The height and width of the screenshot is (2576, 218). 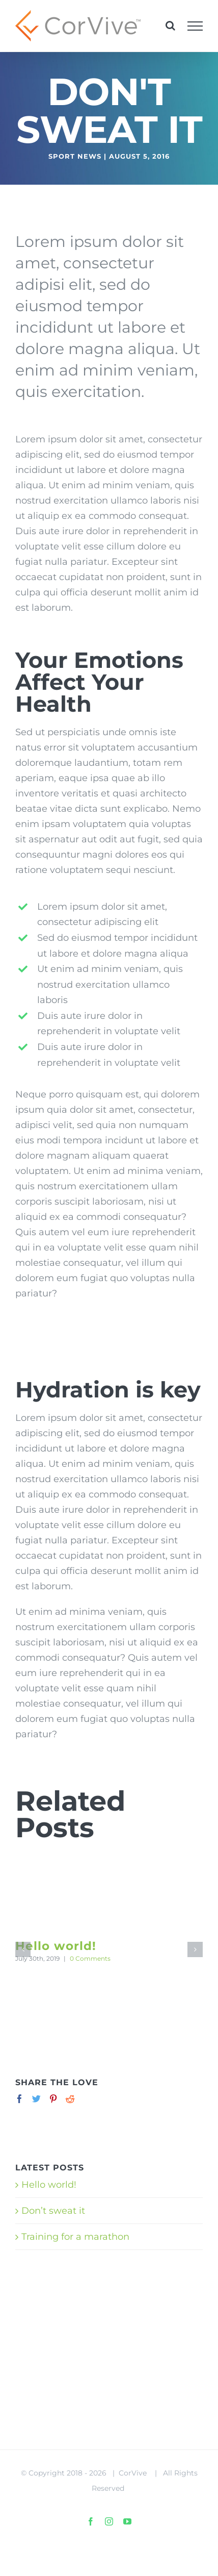 What do you see at coordinates (170, 25) in the screenshot?
I see `[Toggle Search]` at bounding box center [170, 25].